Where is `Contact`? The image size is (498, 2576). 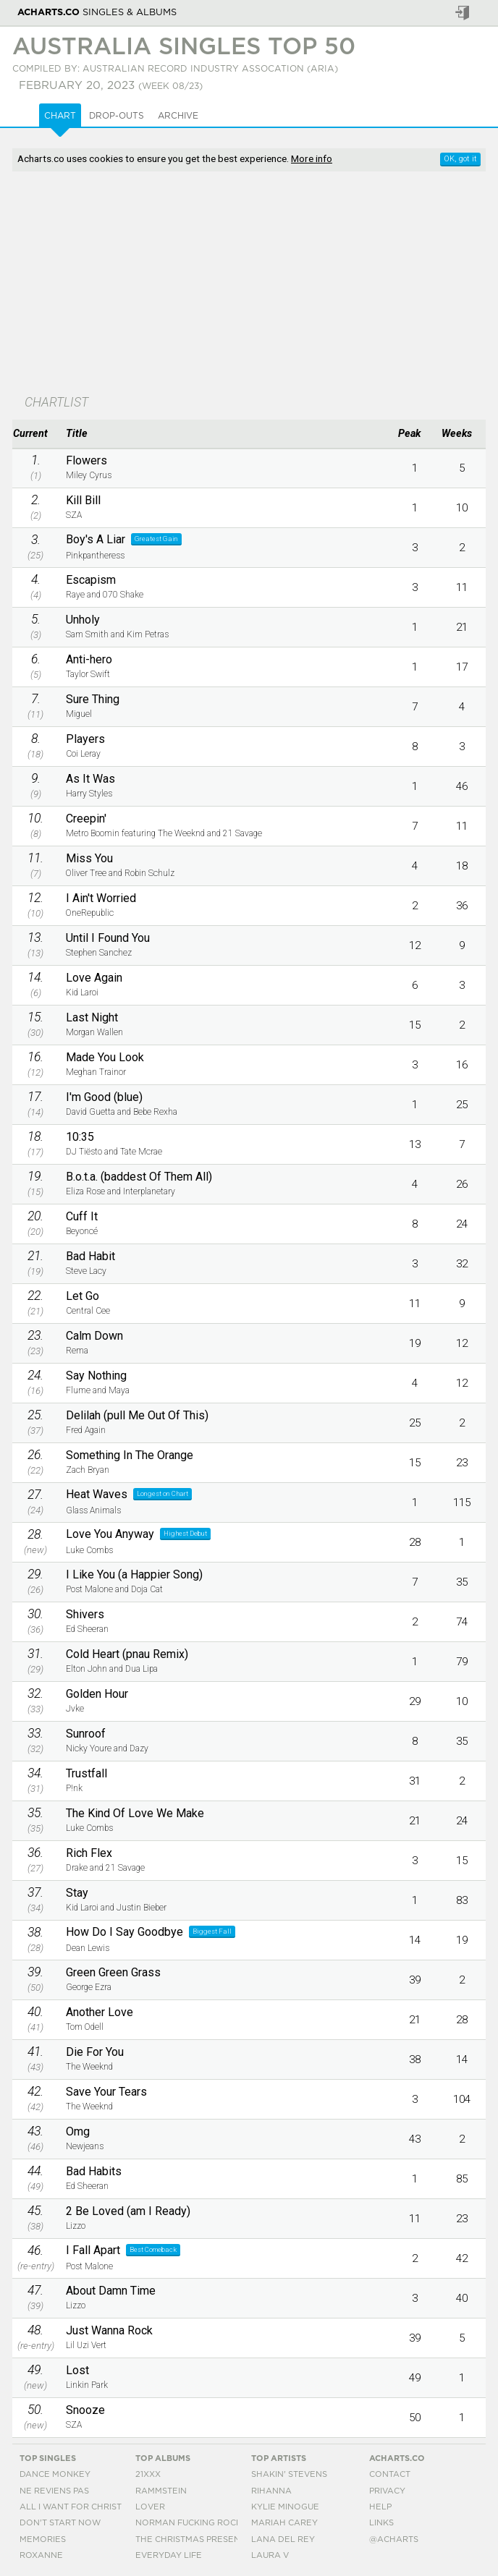 Contact is located at coordinates (389, 2474).